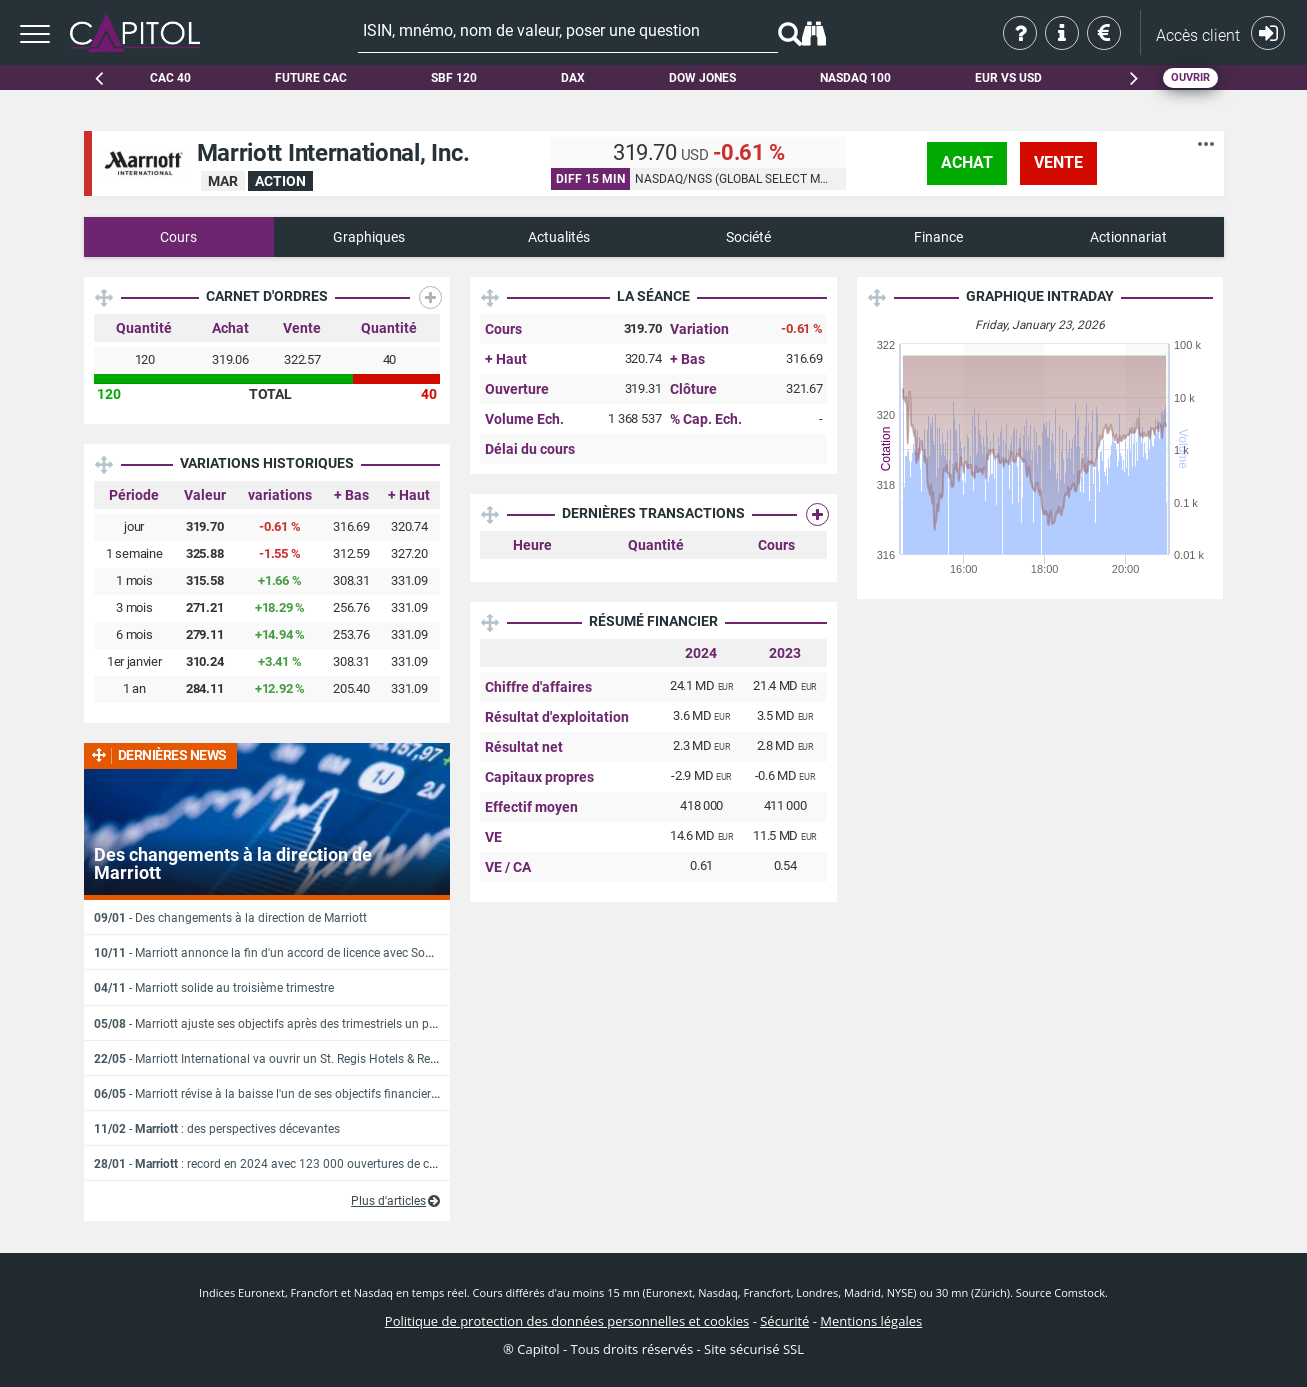 Image resolution: width=1307 pixels, height=1387 pixels. What do you see at coordinates (311, 1059) in the screenshot?
I see `- Marriott International va ouvrir un St. Regis Hotels & Resort au Costa Rica` at bounding box center [311, 1059].